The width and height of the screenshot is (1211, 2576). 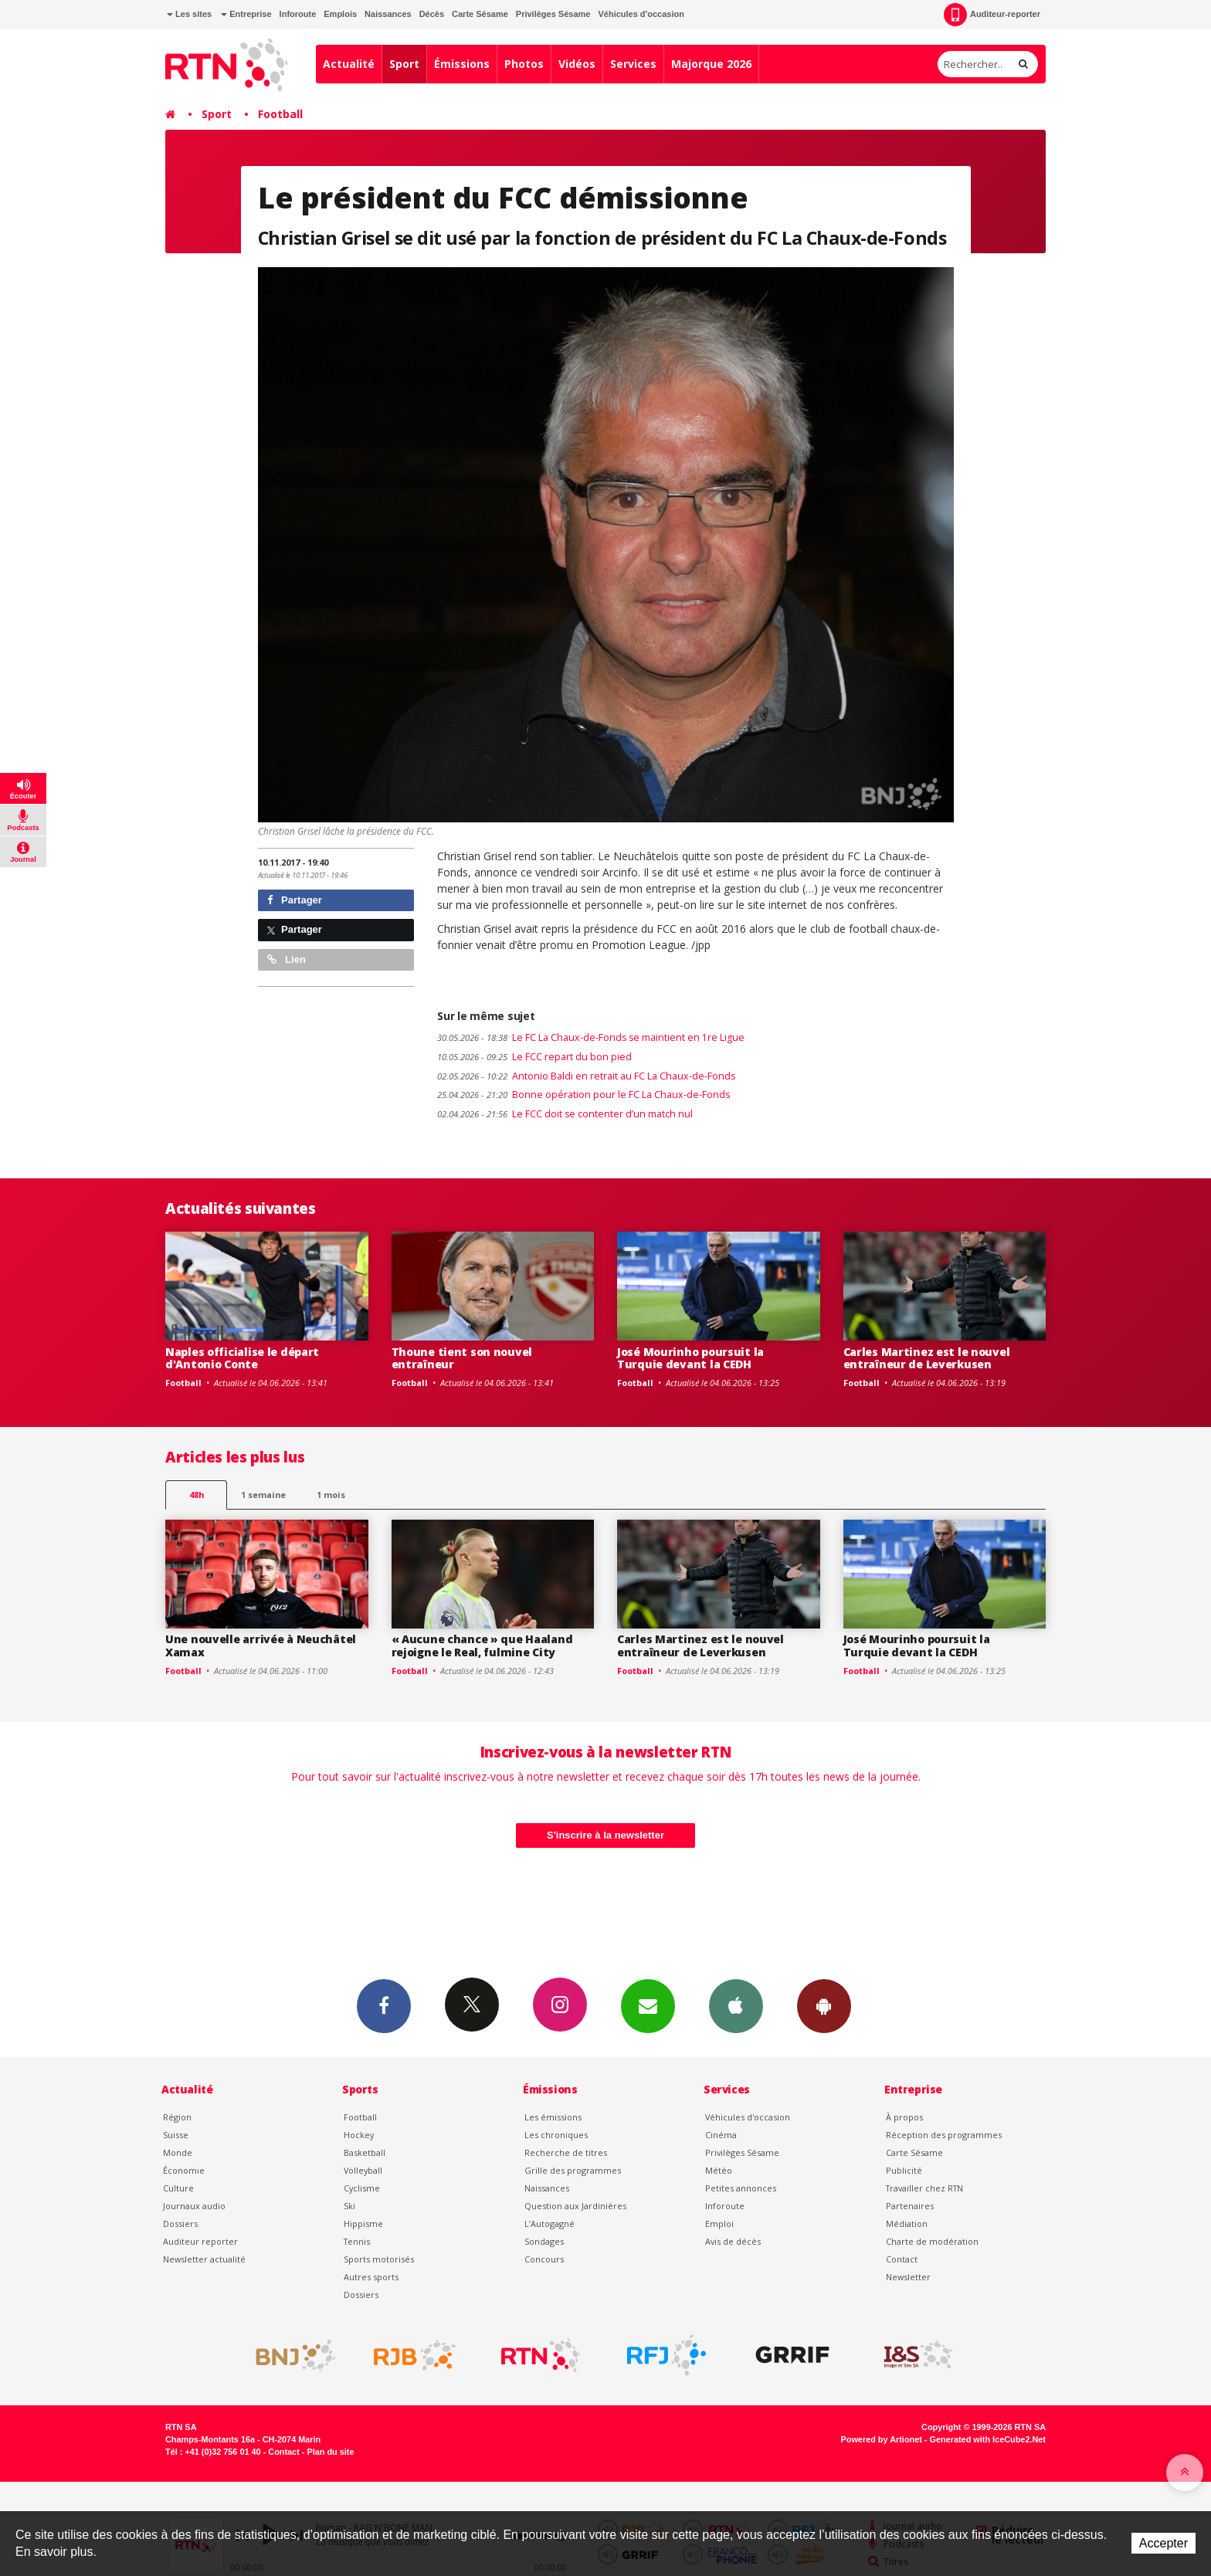 What do you see at coordinates (298, 14) in the screenshot?
I see `Inforoute` at bounding box center [298, 14].